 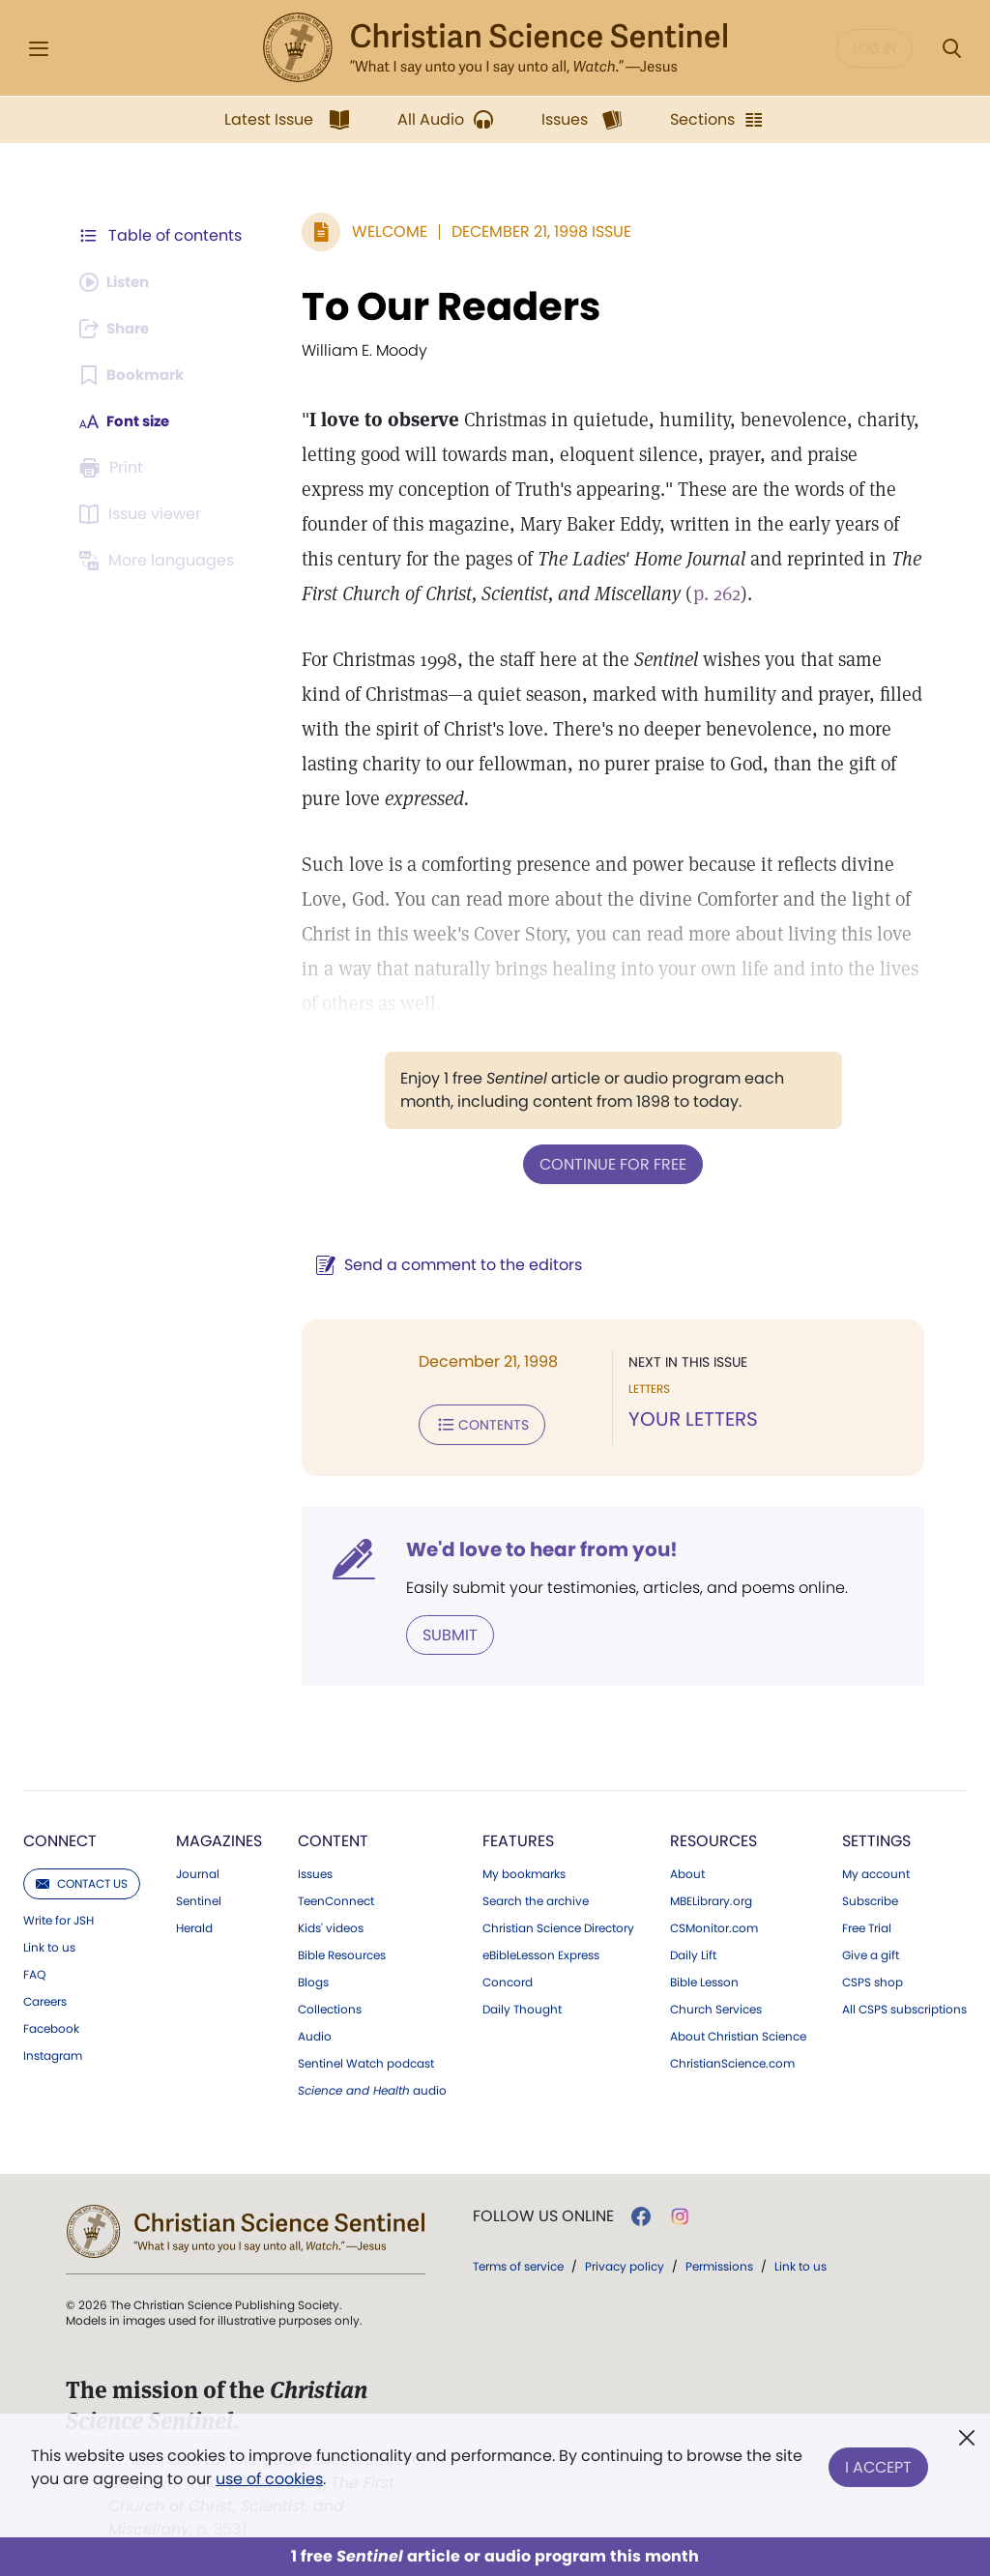 I want to click on Terms of service, so click(x=518, y=2262).